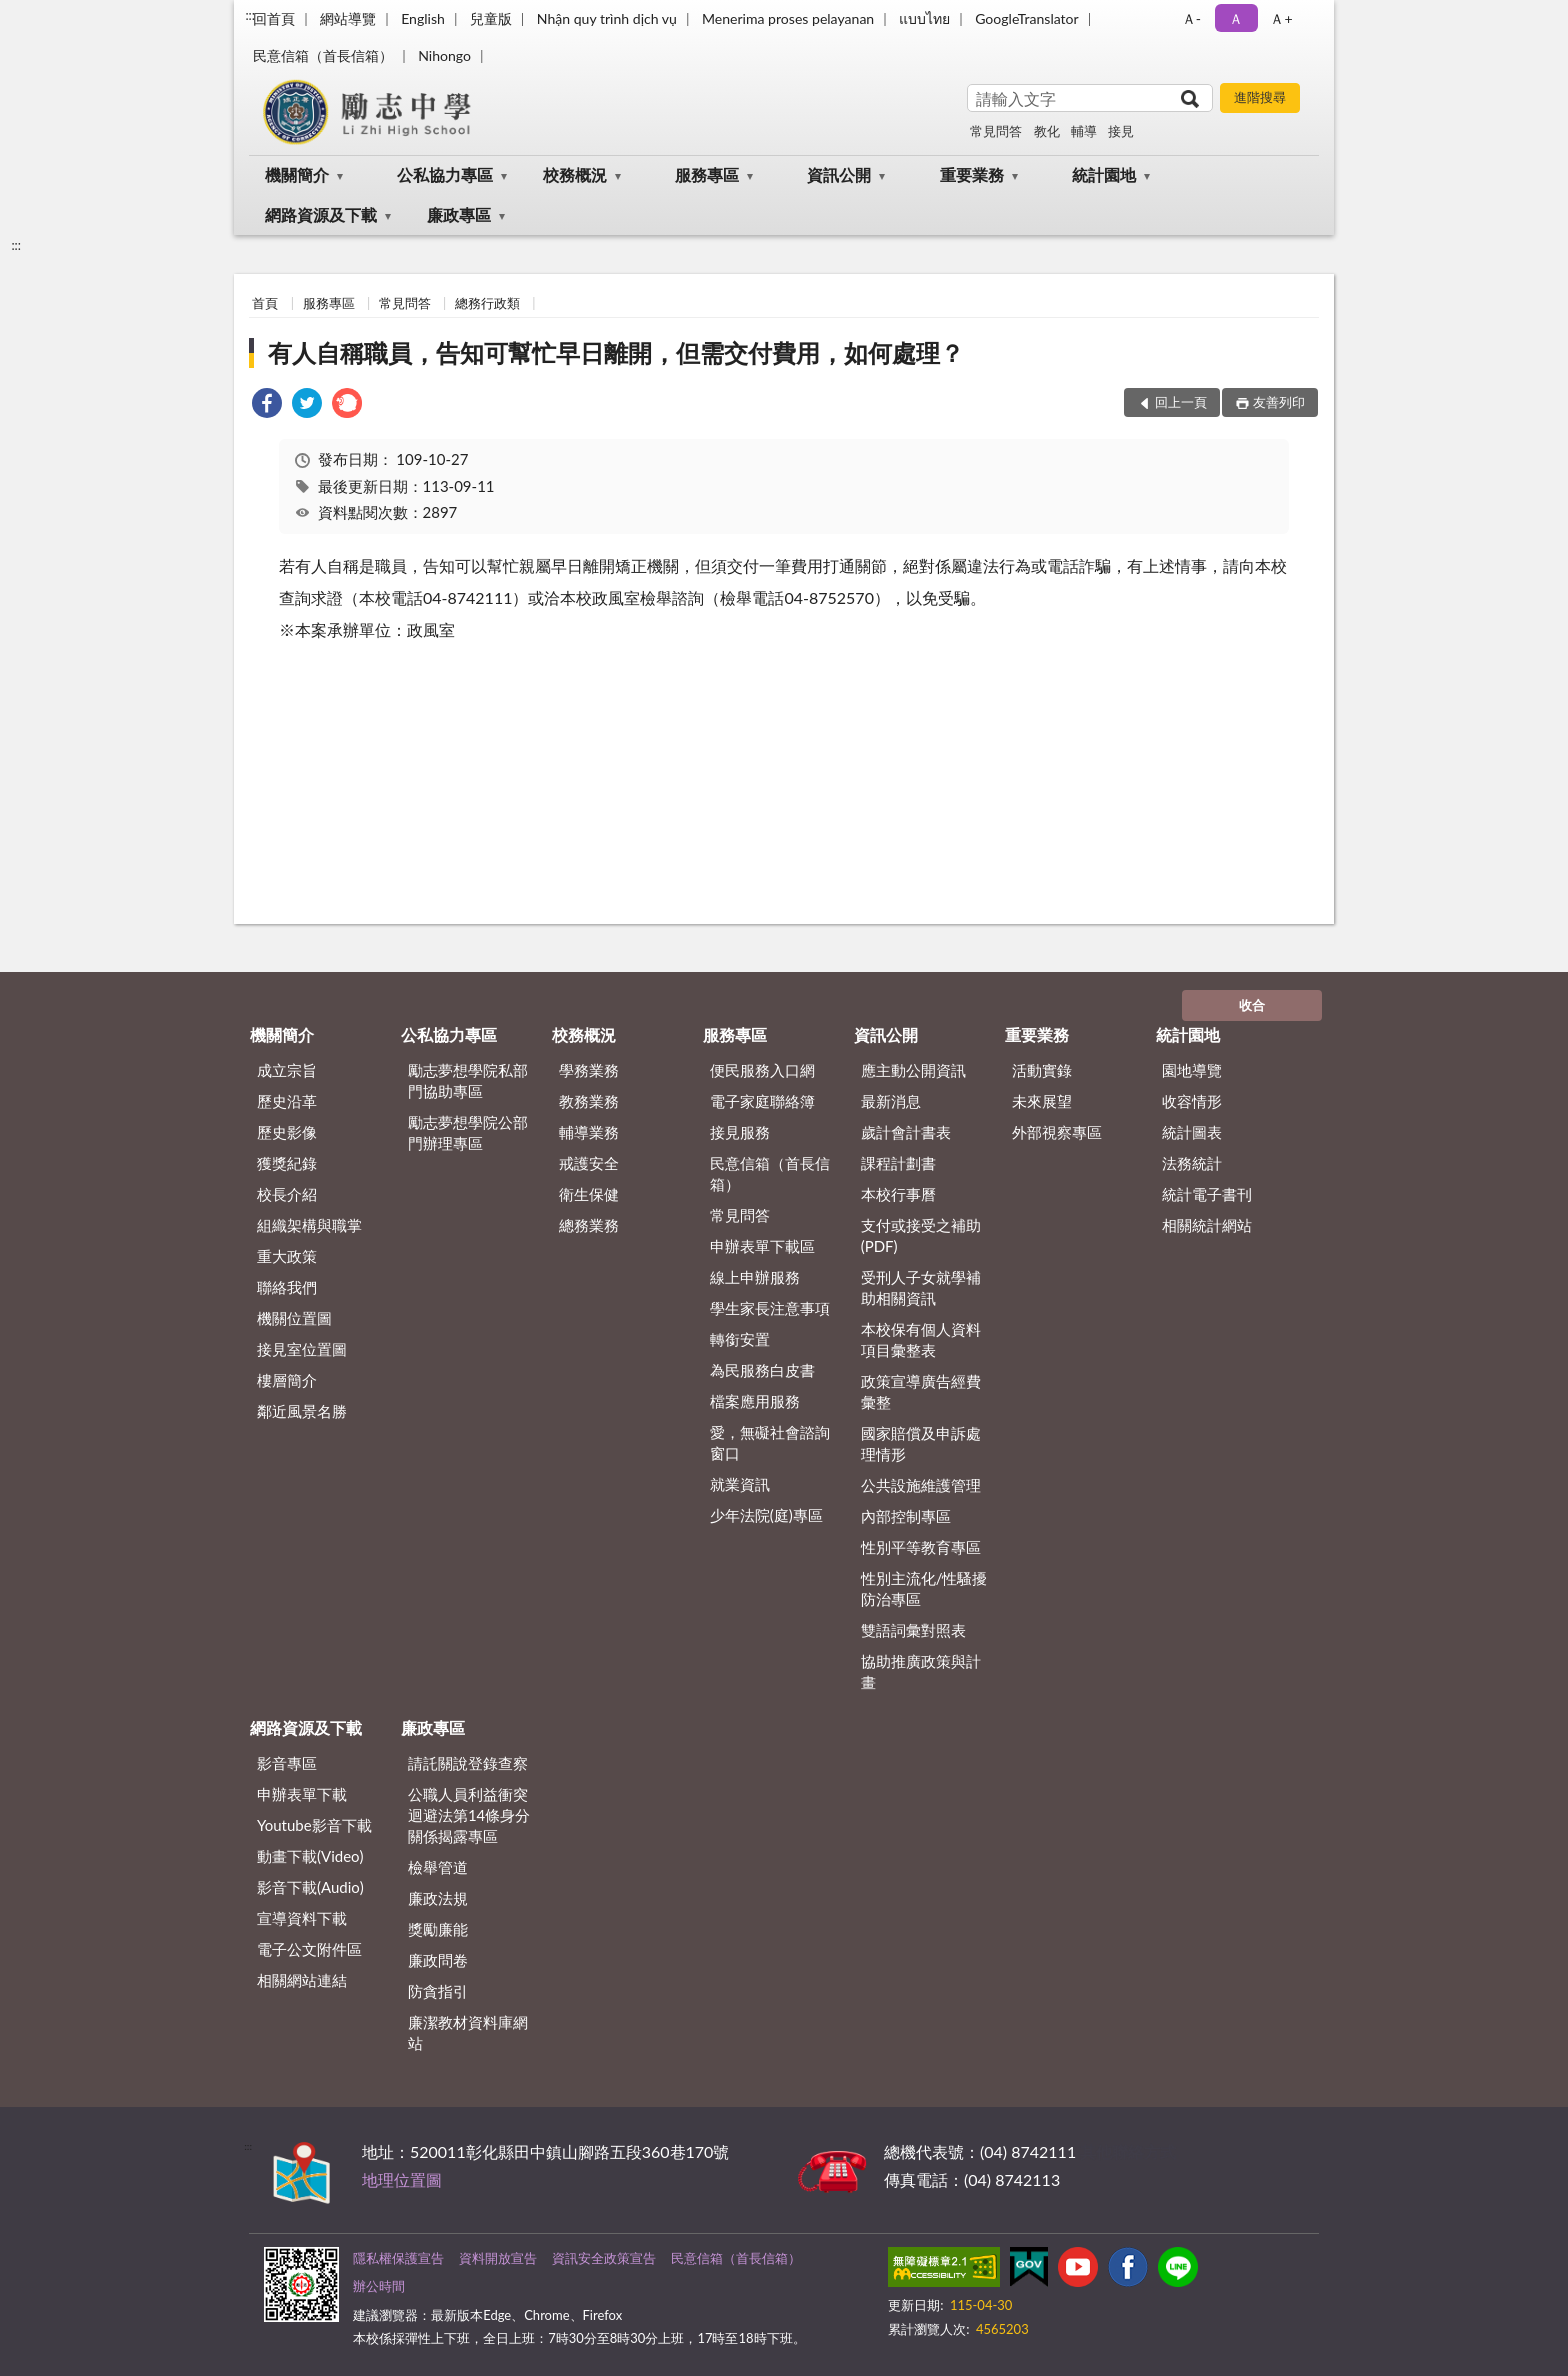 This screenshot has height=2376, width=1568. What do you see at coordinates (770, 1308) in the screenshot?
I see `學生家長注意事項` at bounding box center [770, 1308].